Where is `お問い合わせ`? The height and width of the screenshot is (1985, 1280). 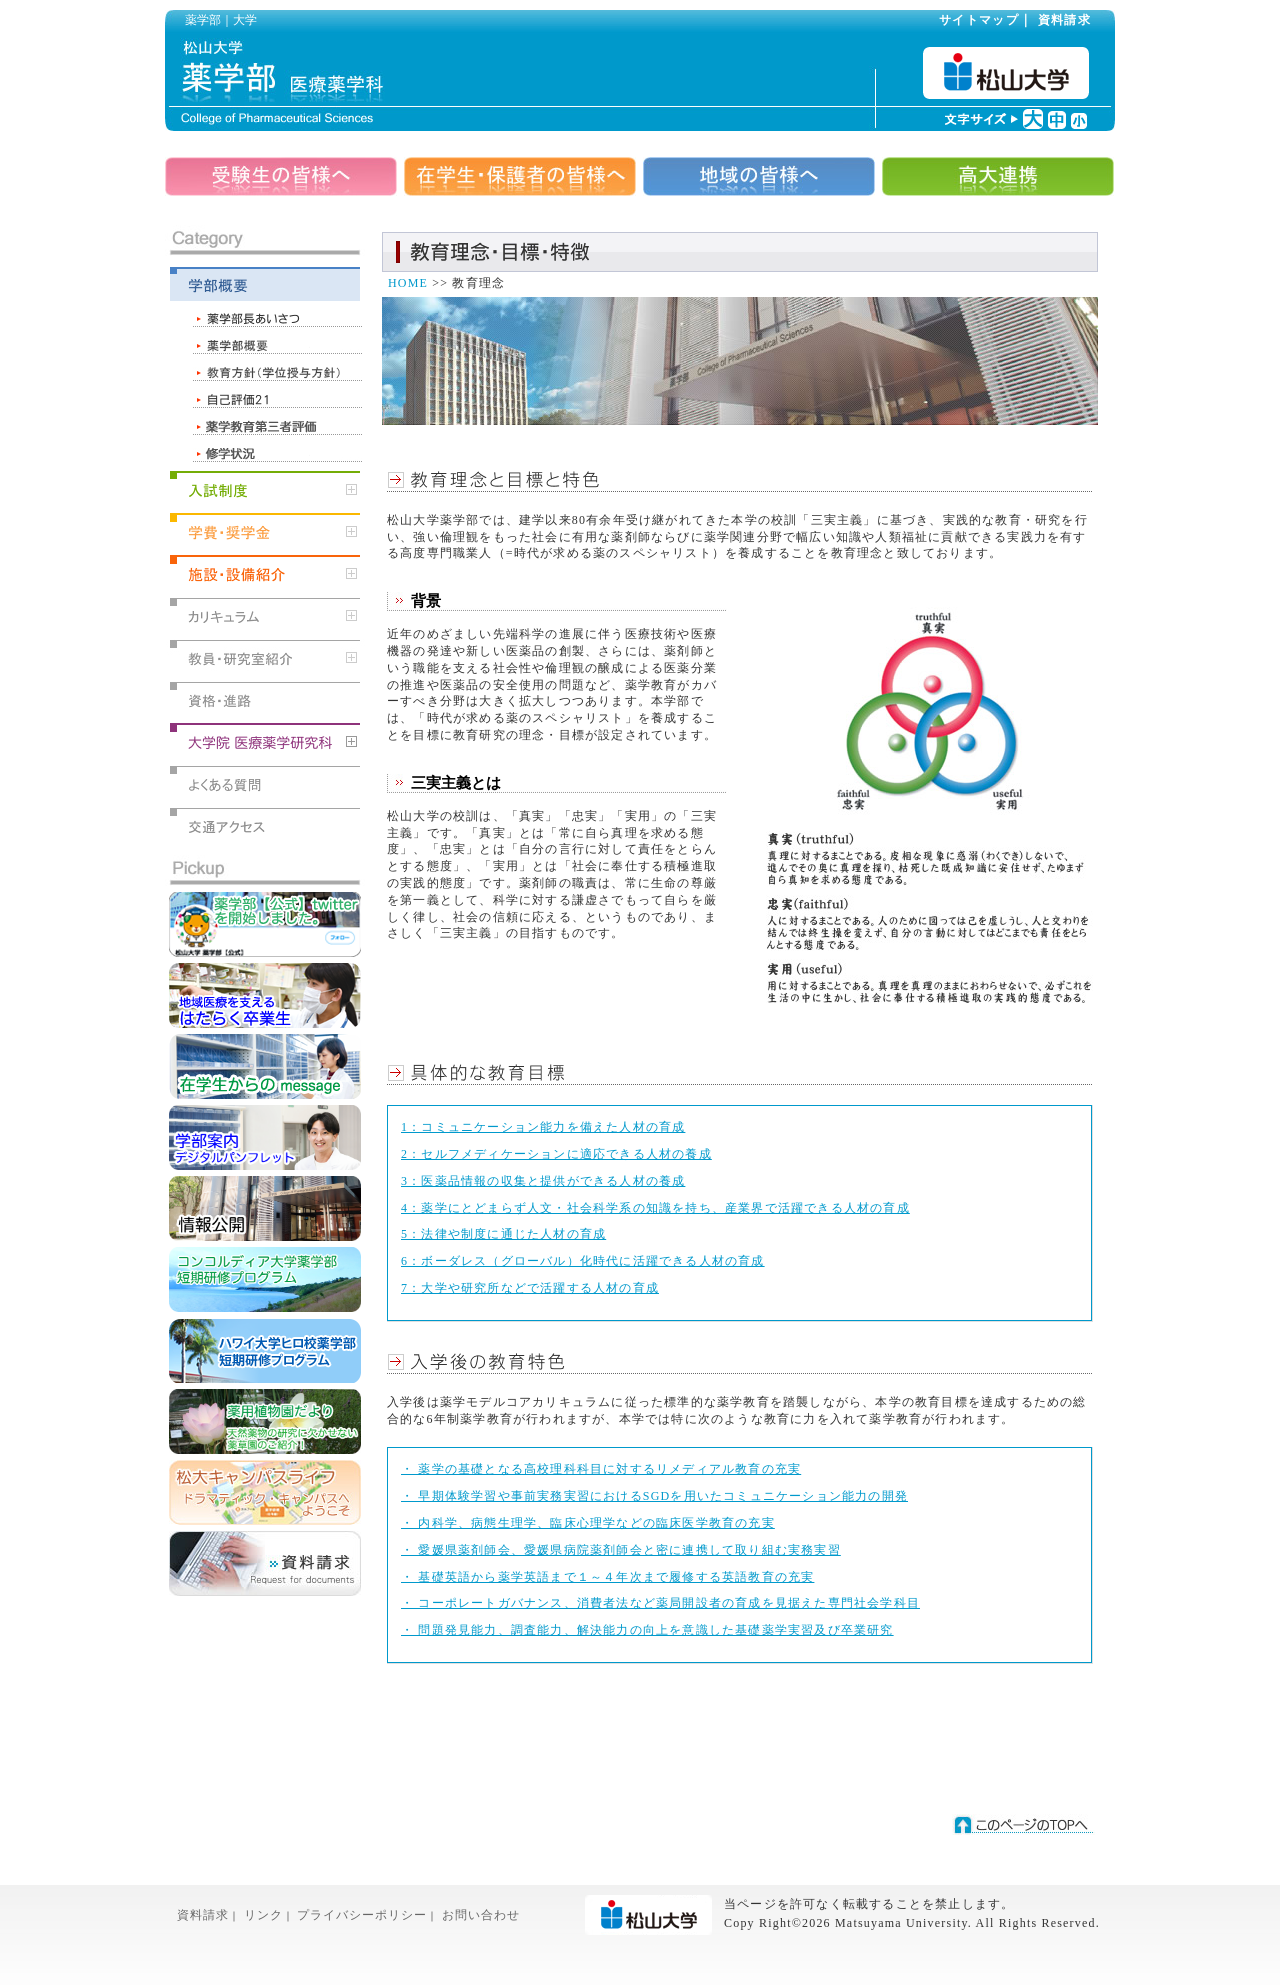 お問い合わせ is located at coordinates (481, 1915).